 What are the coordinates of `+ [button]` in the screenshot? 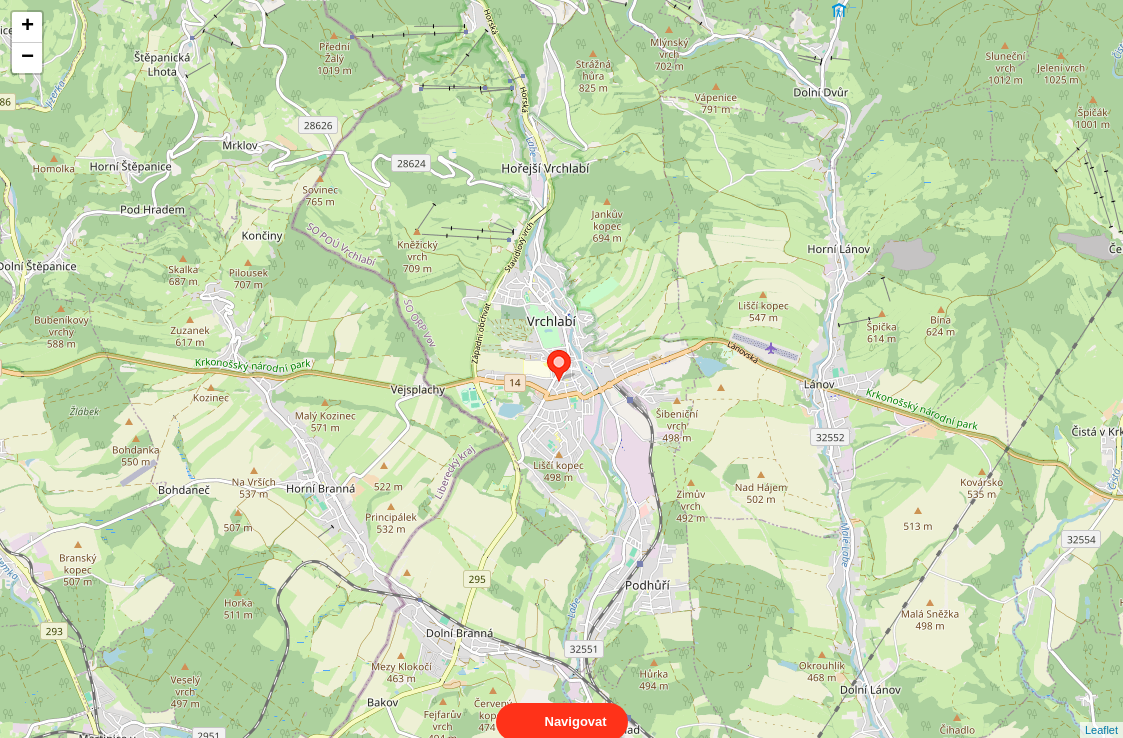 It's located at (27, 27).